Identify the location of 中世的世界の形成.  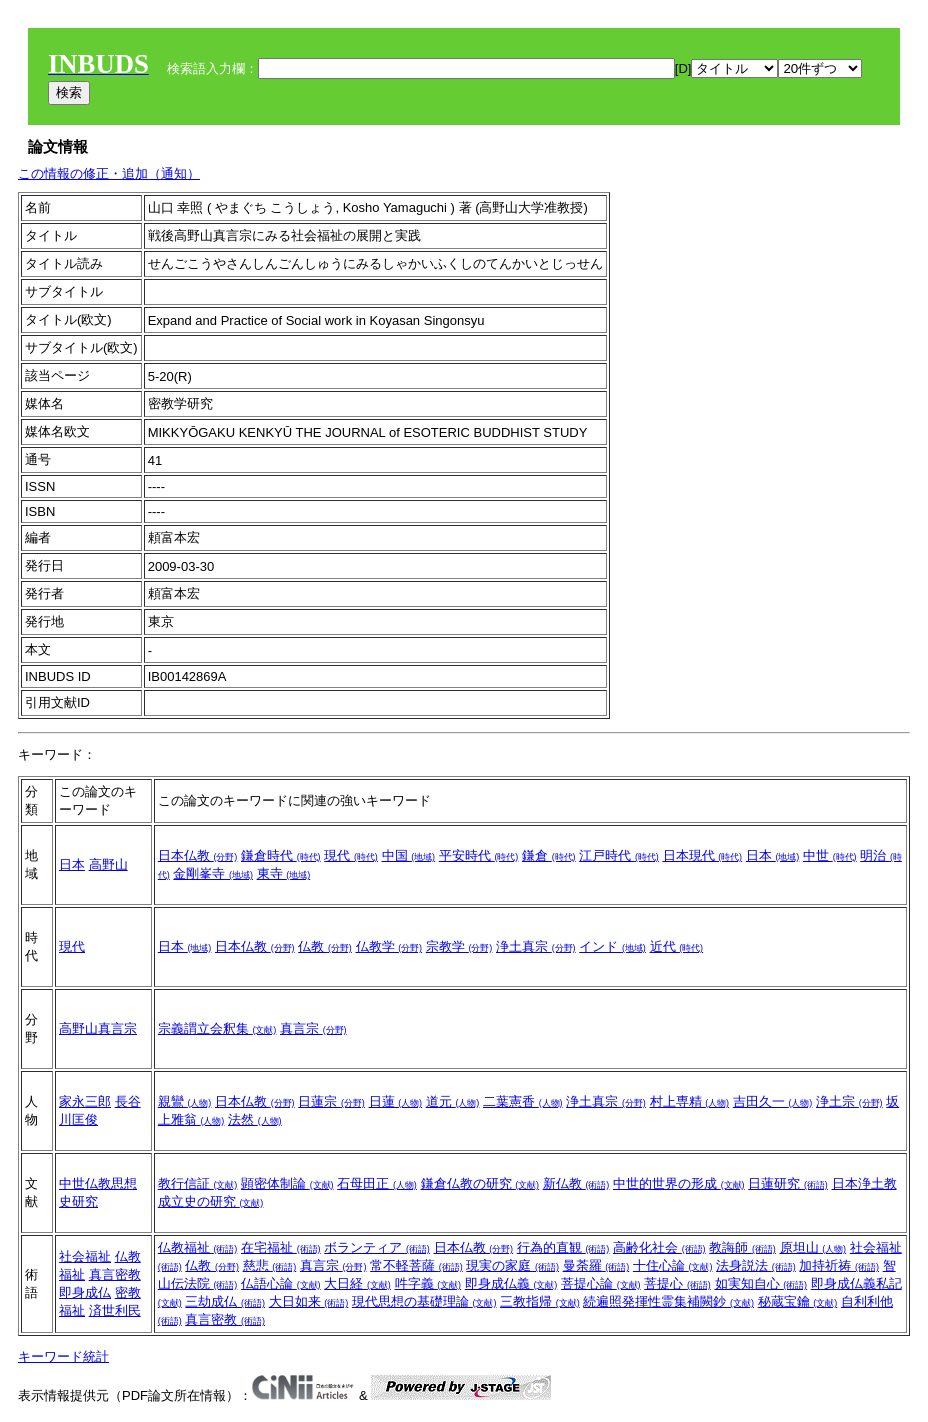
(679, 1183).